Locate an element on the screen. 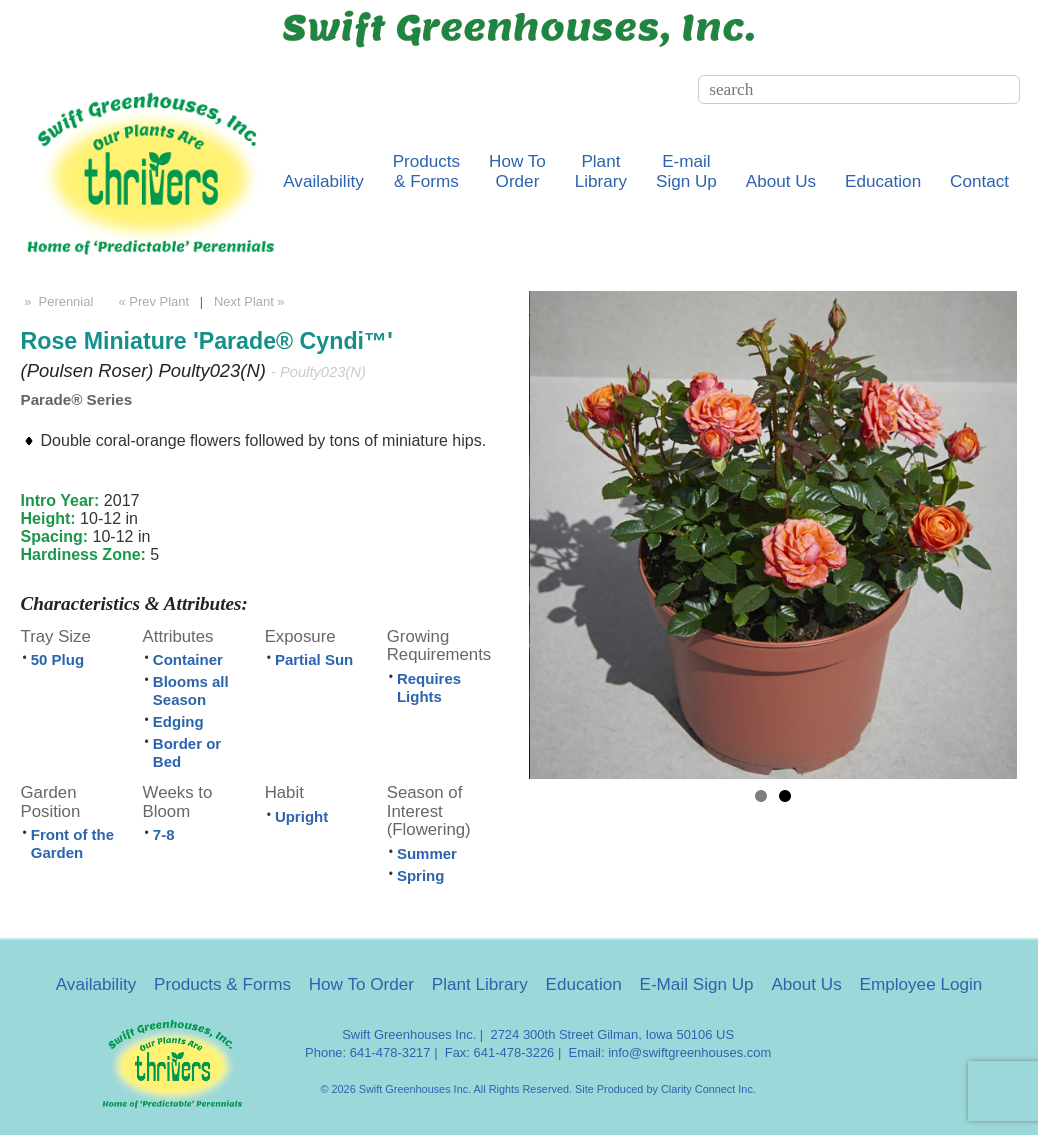  Next Plant » is located at coordinates (251, 301).